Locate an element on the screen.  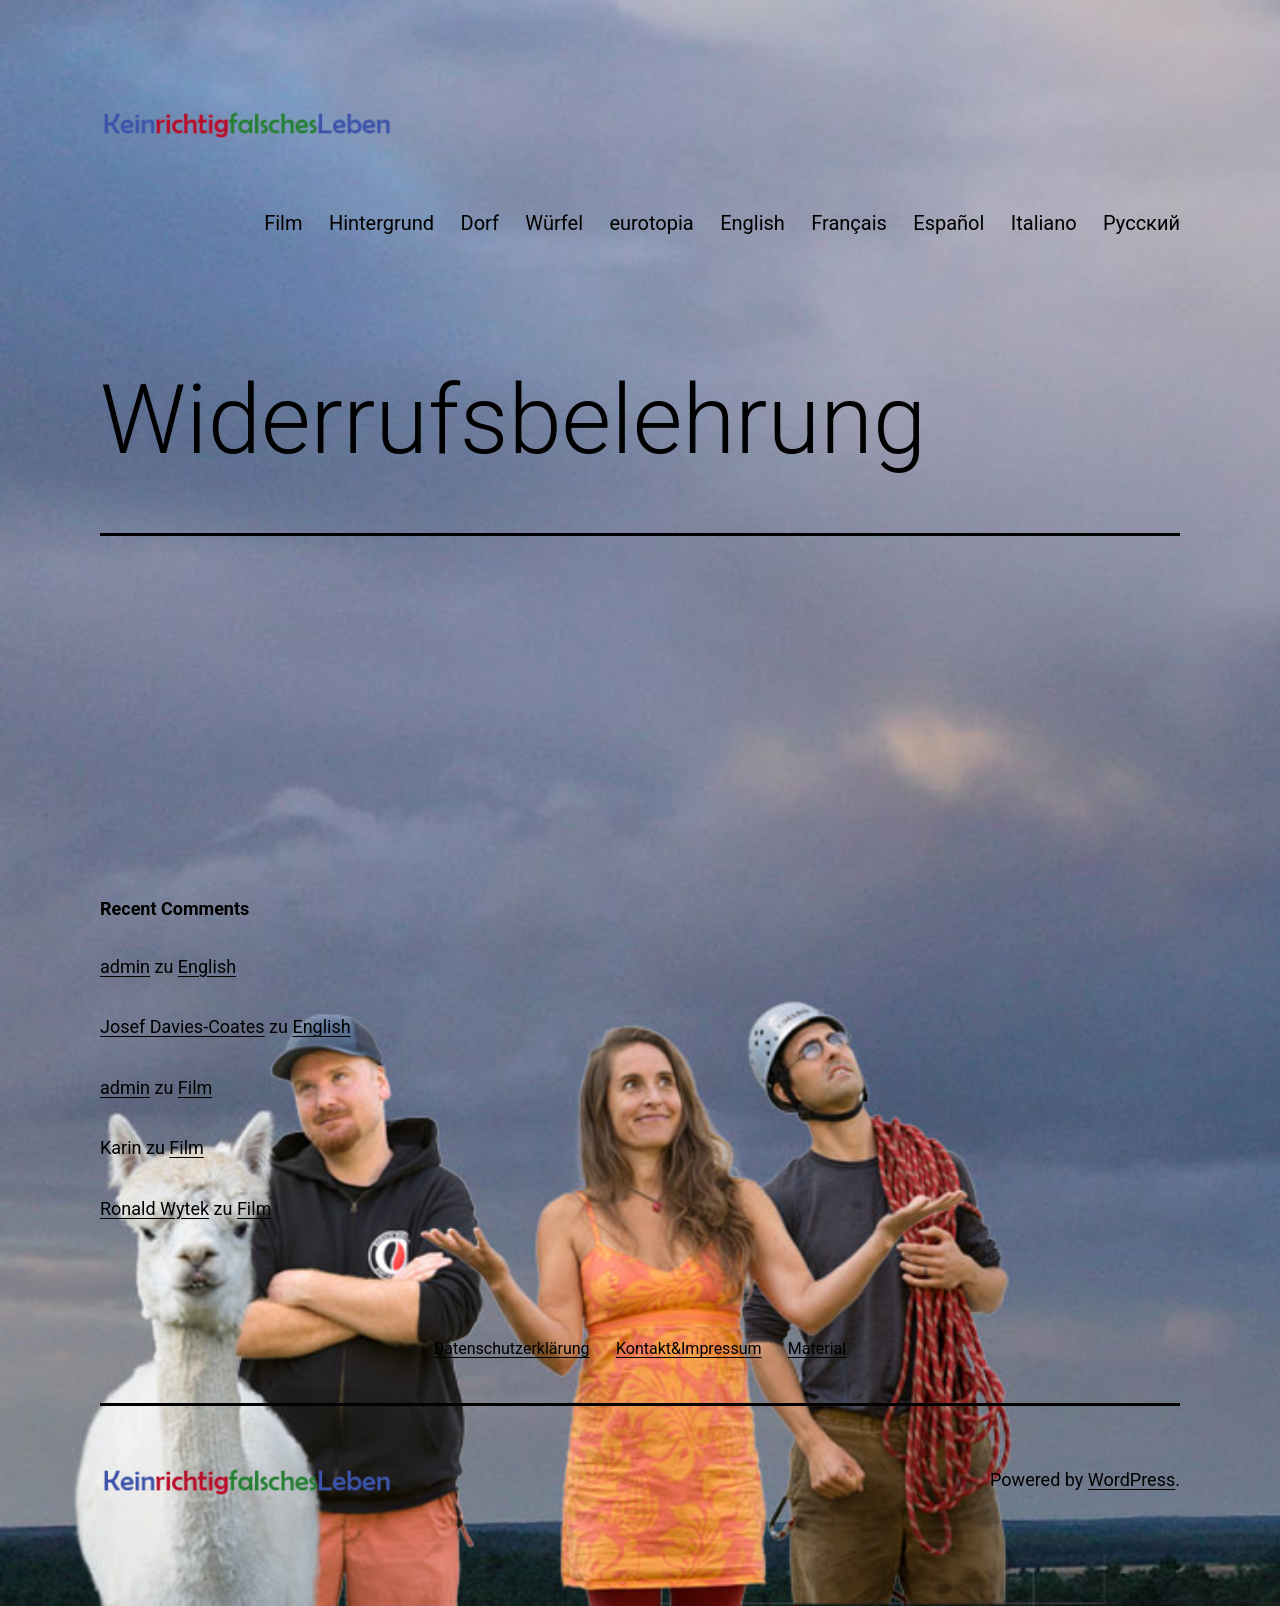
Film is located at coordinates (283, 223).